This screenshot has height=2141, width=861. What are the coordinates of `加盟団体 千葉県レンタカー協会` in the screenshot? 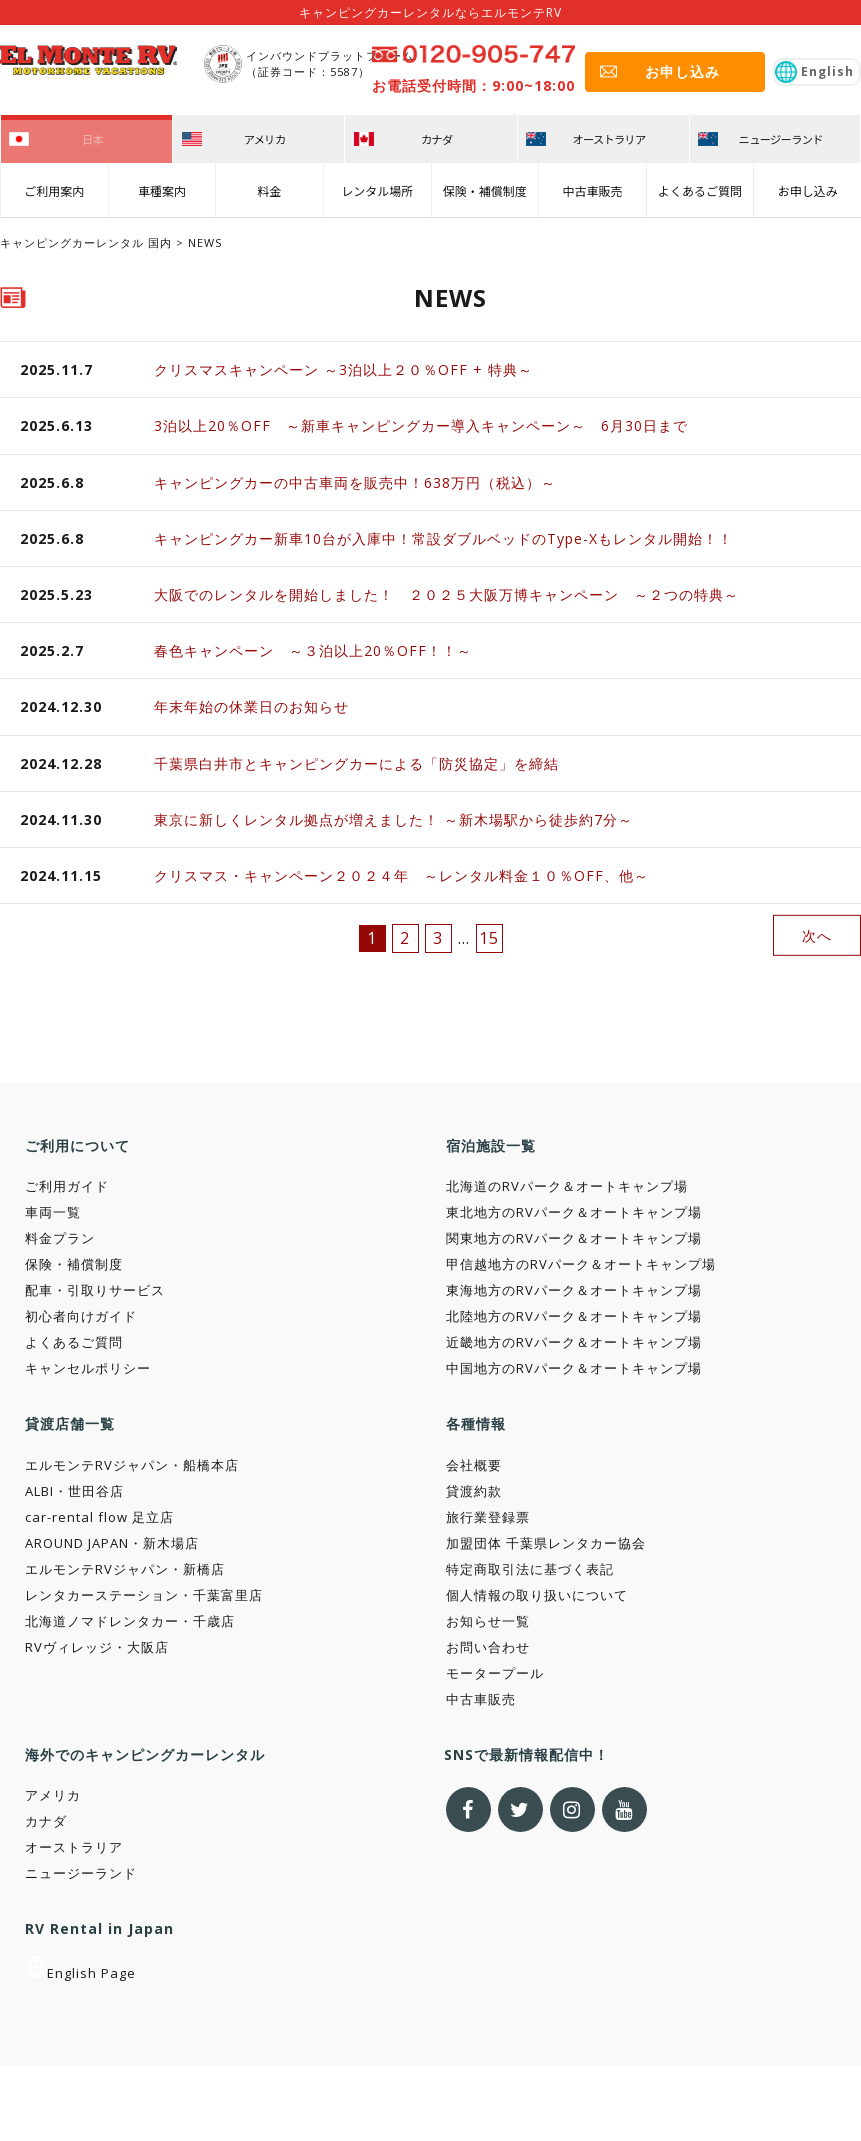 It's located at (546, 1543).